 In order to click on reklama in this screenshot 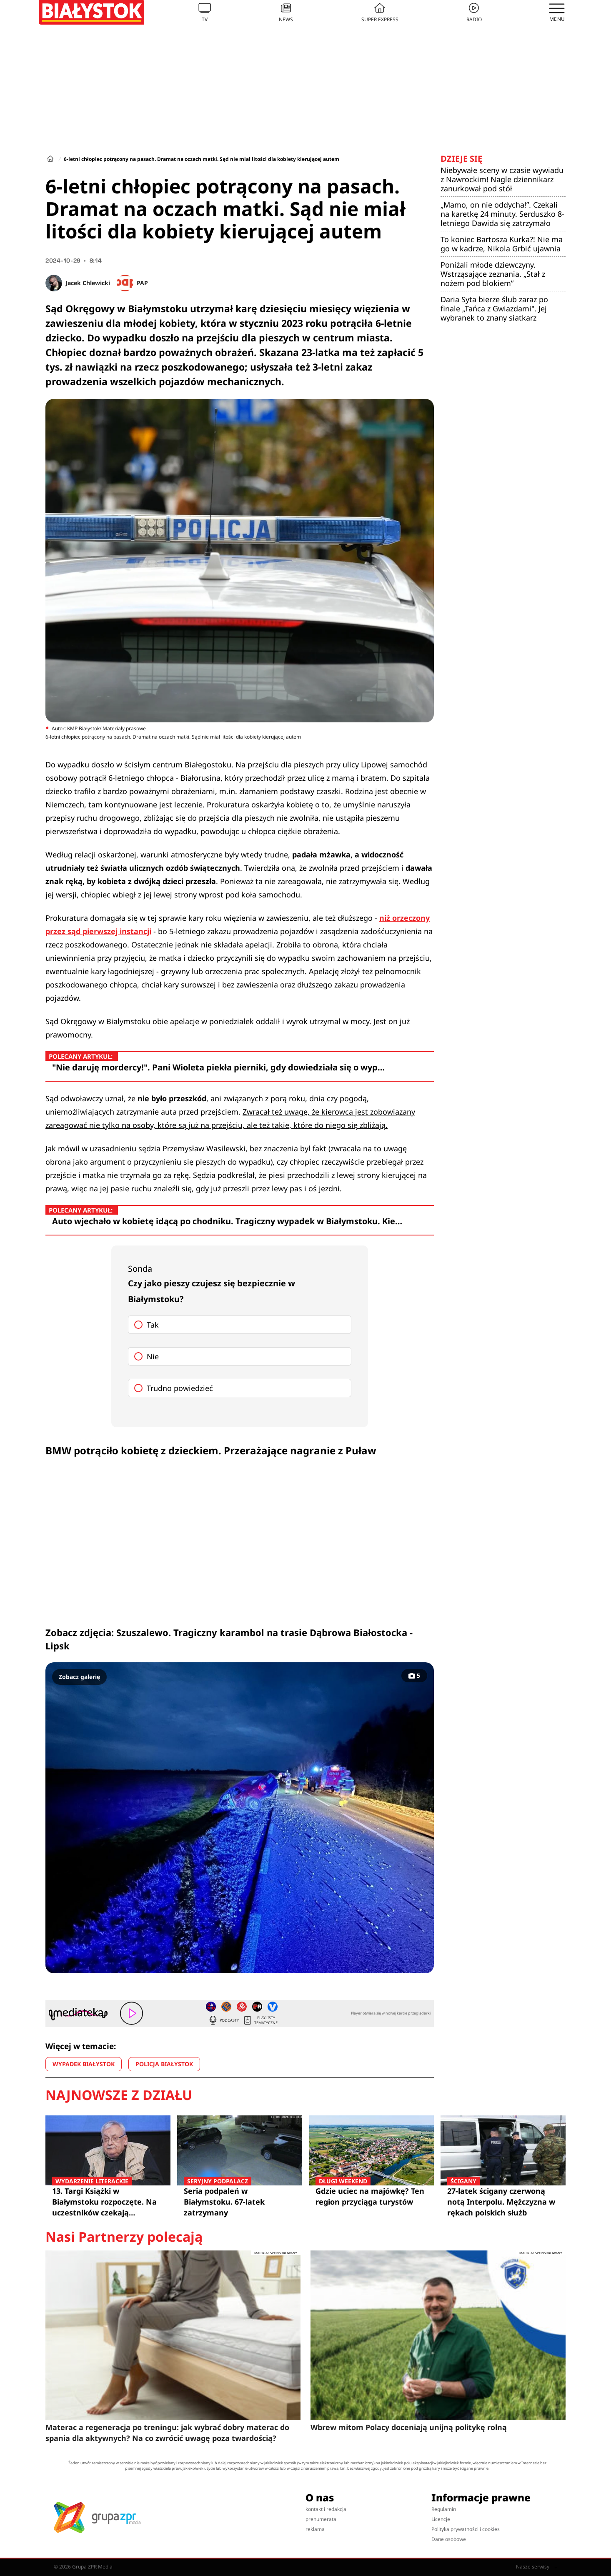, I will do `click(315, 2529)`.